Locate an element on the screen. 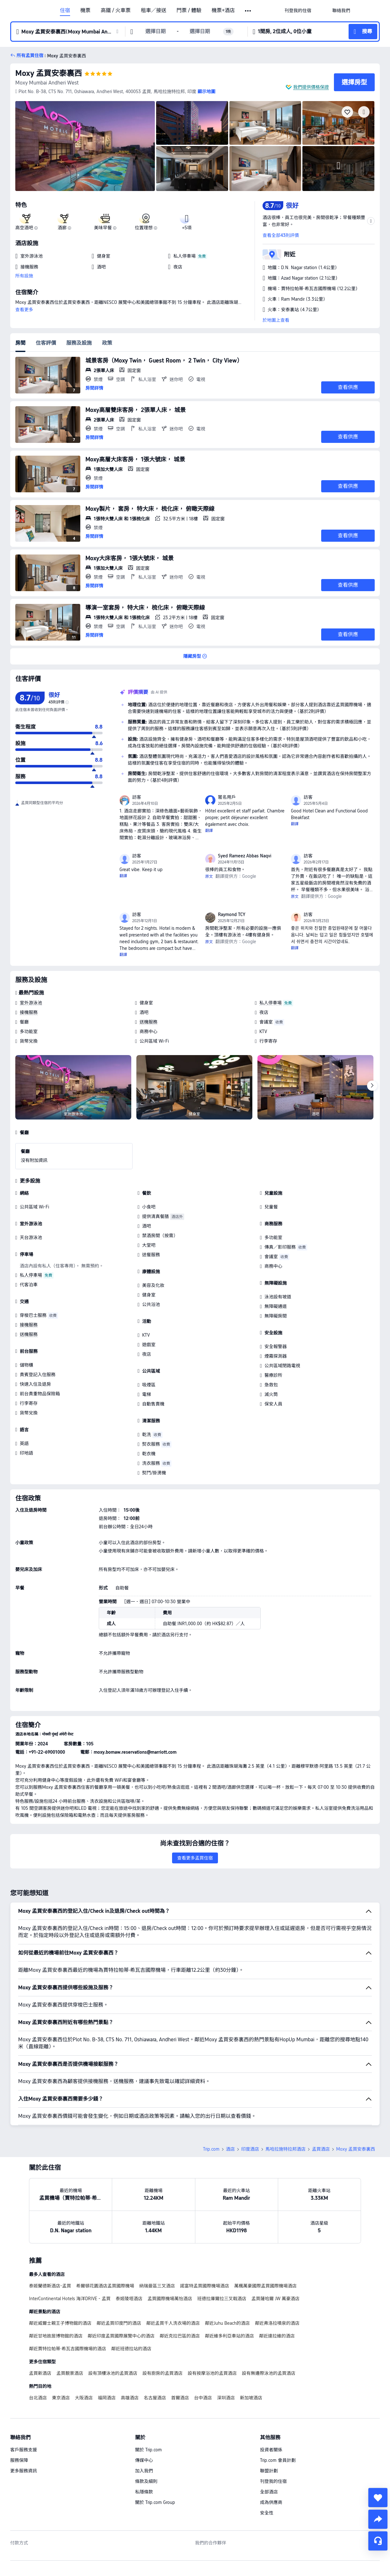  服務保障 is located at coordinates (19, 2460).